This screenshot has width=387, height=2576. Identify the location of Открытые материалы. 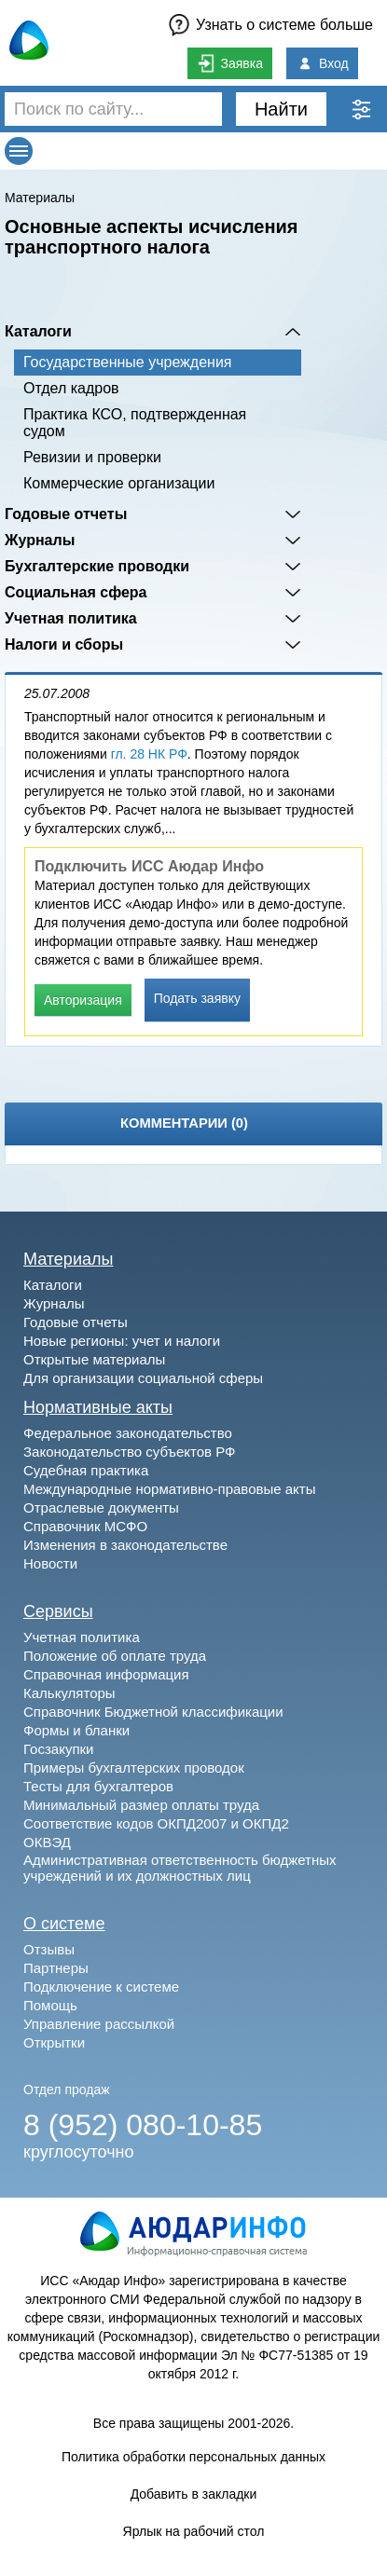
(94, 1359).